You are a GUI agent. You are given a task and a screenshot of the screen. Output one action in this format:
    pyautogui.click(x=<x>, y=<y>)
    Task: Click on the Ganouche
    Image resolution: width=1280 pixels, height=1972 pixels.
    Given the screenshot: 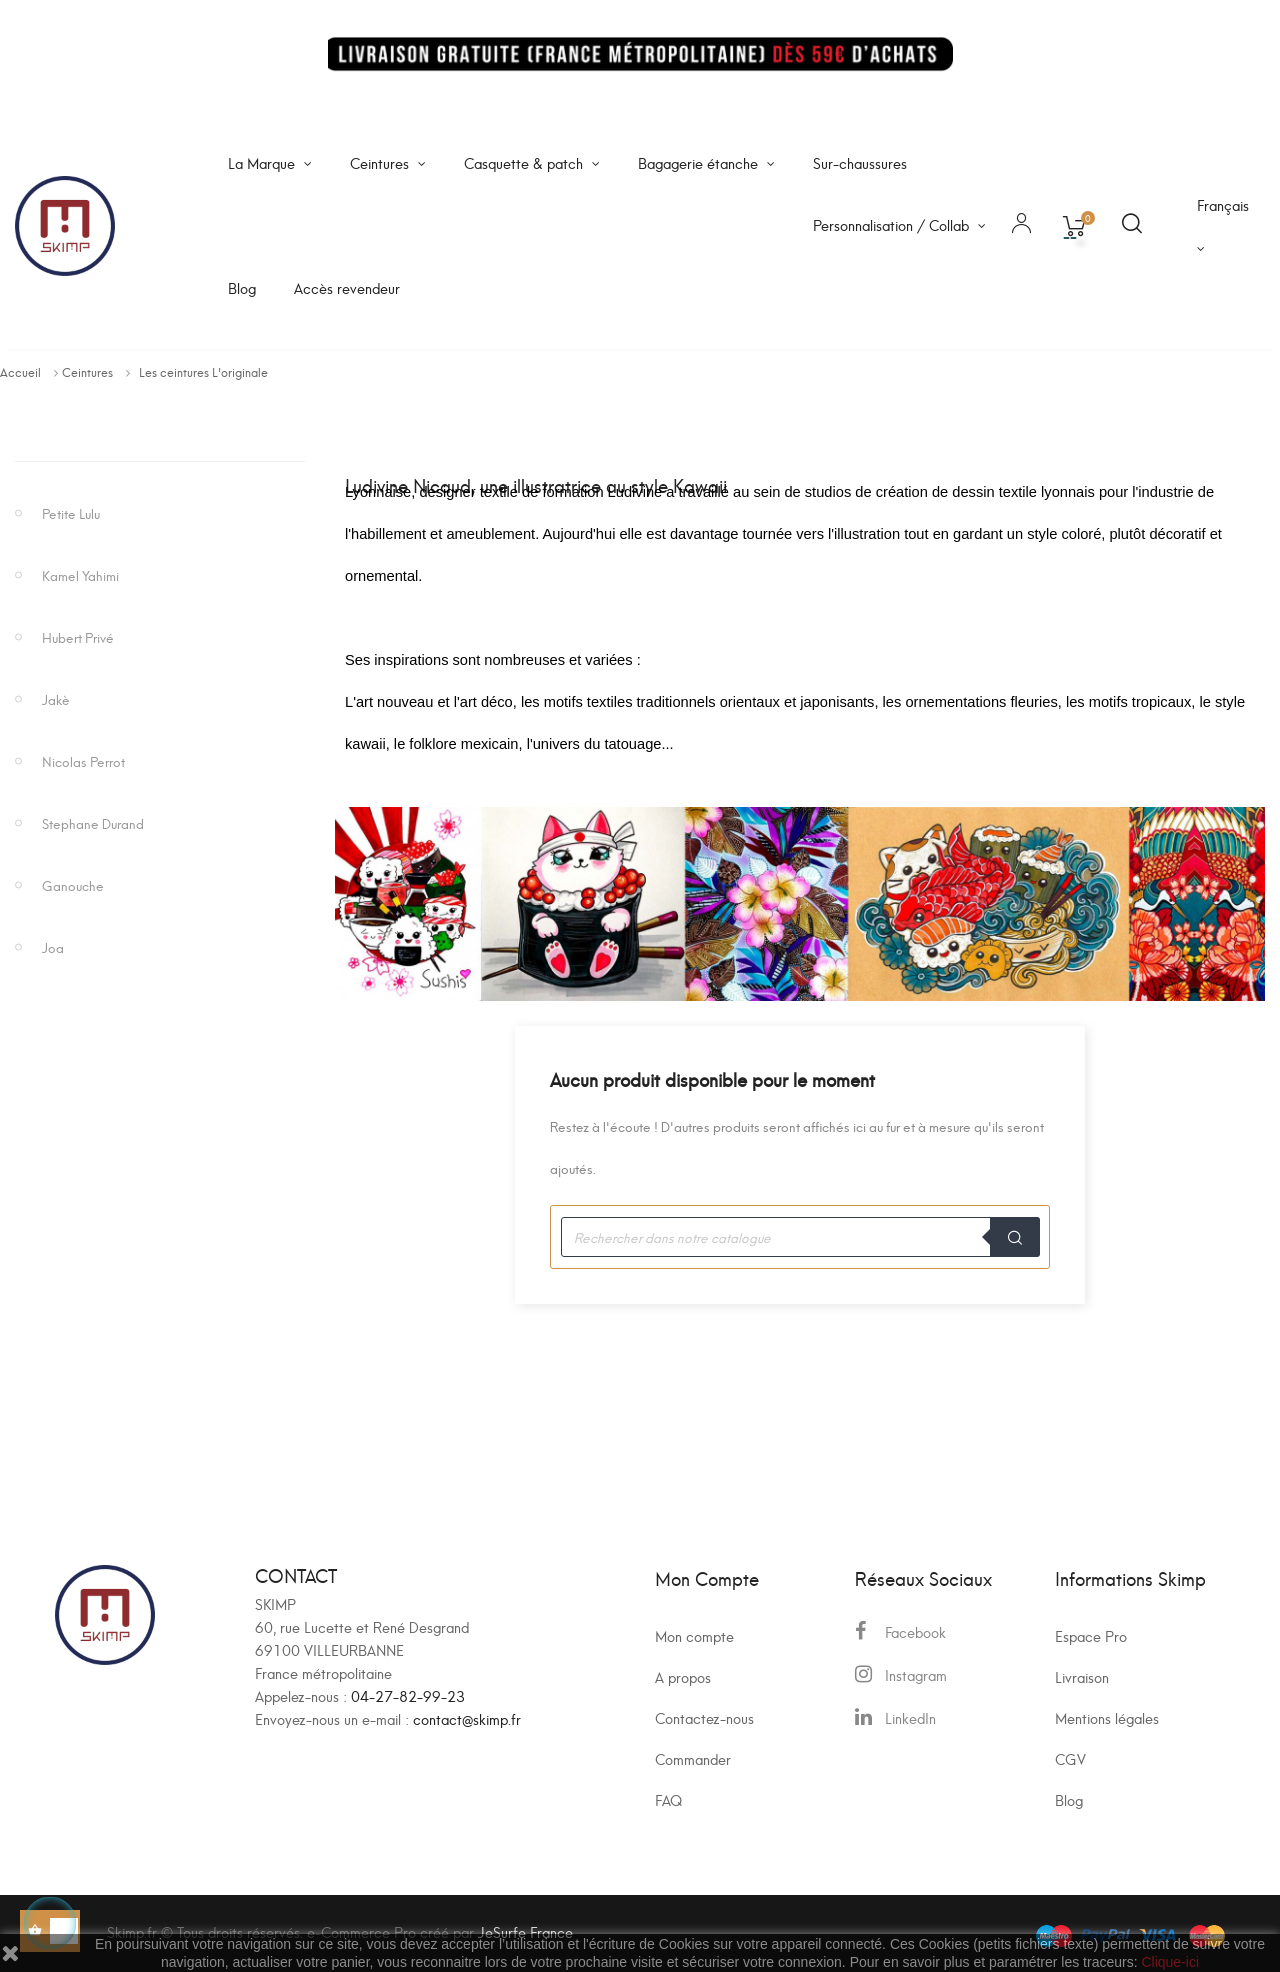 What is the action you would take?
    pyautogui.click(x=73, y=884)
    